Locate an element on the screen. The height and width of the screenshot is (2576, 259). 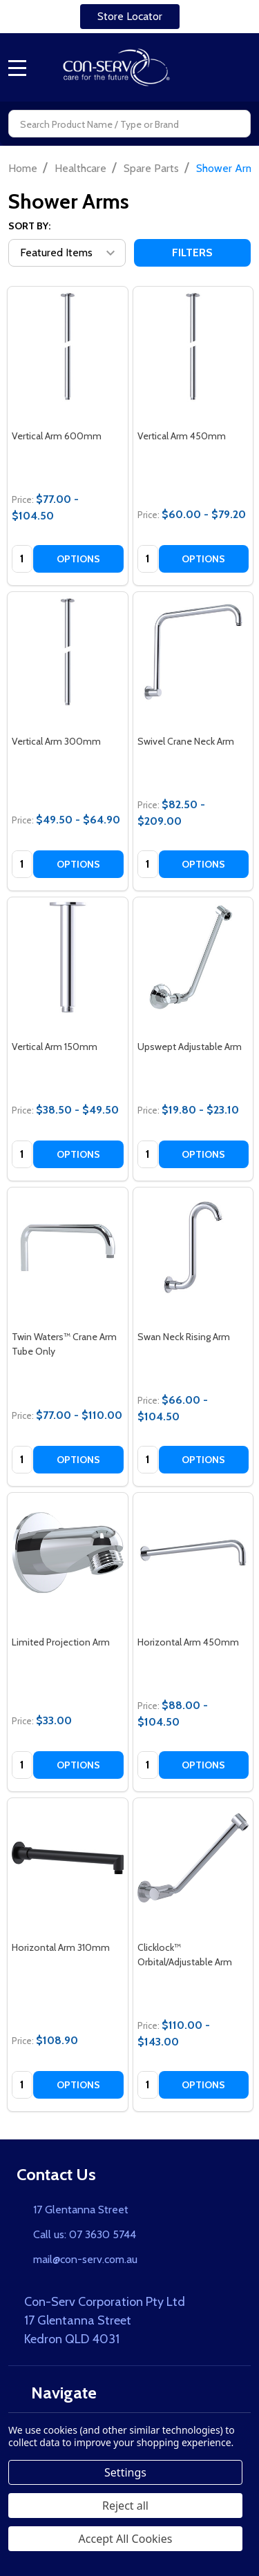
[Vertical Arm 150mm, category.shop_by_price_range_aria] is located at coordinates (68, 957).